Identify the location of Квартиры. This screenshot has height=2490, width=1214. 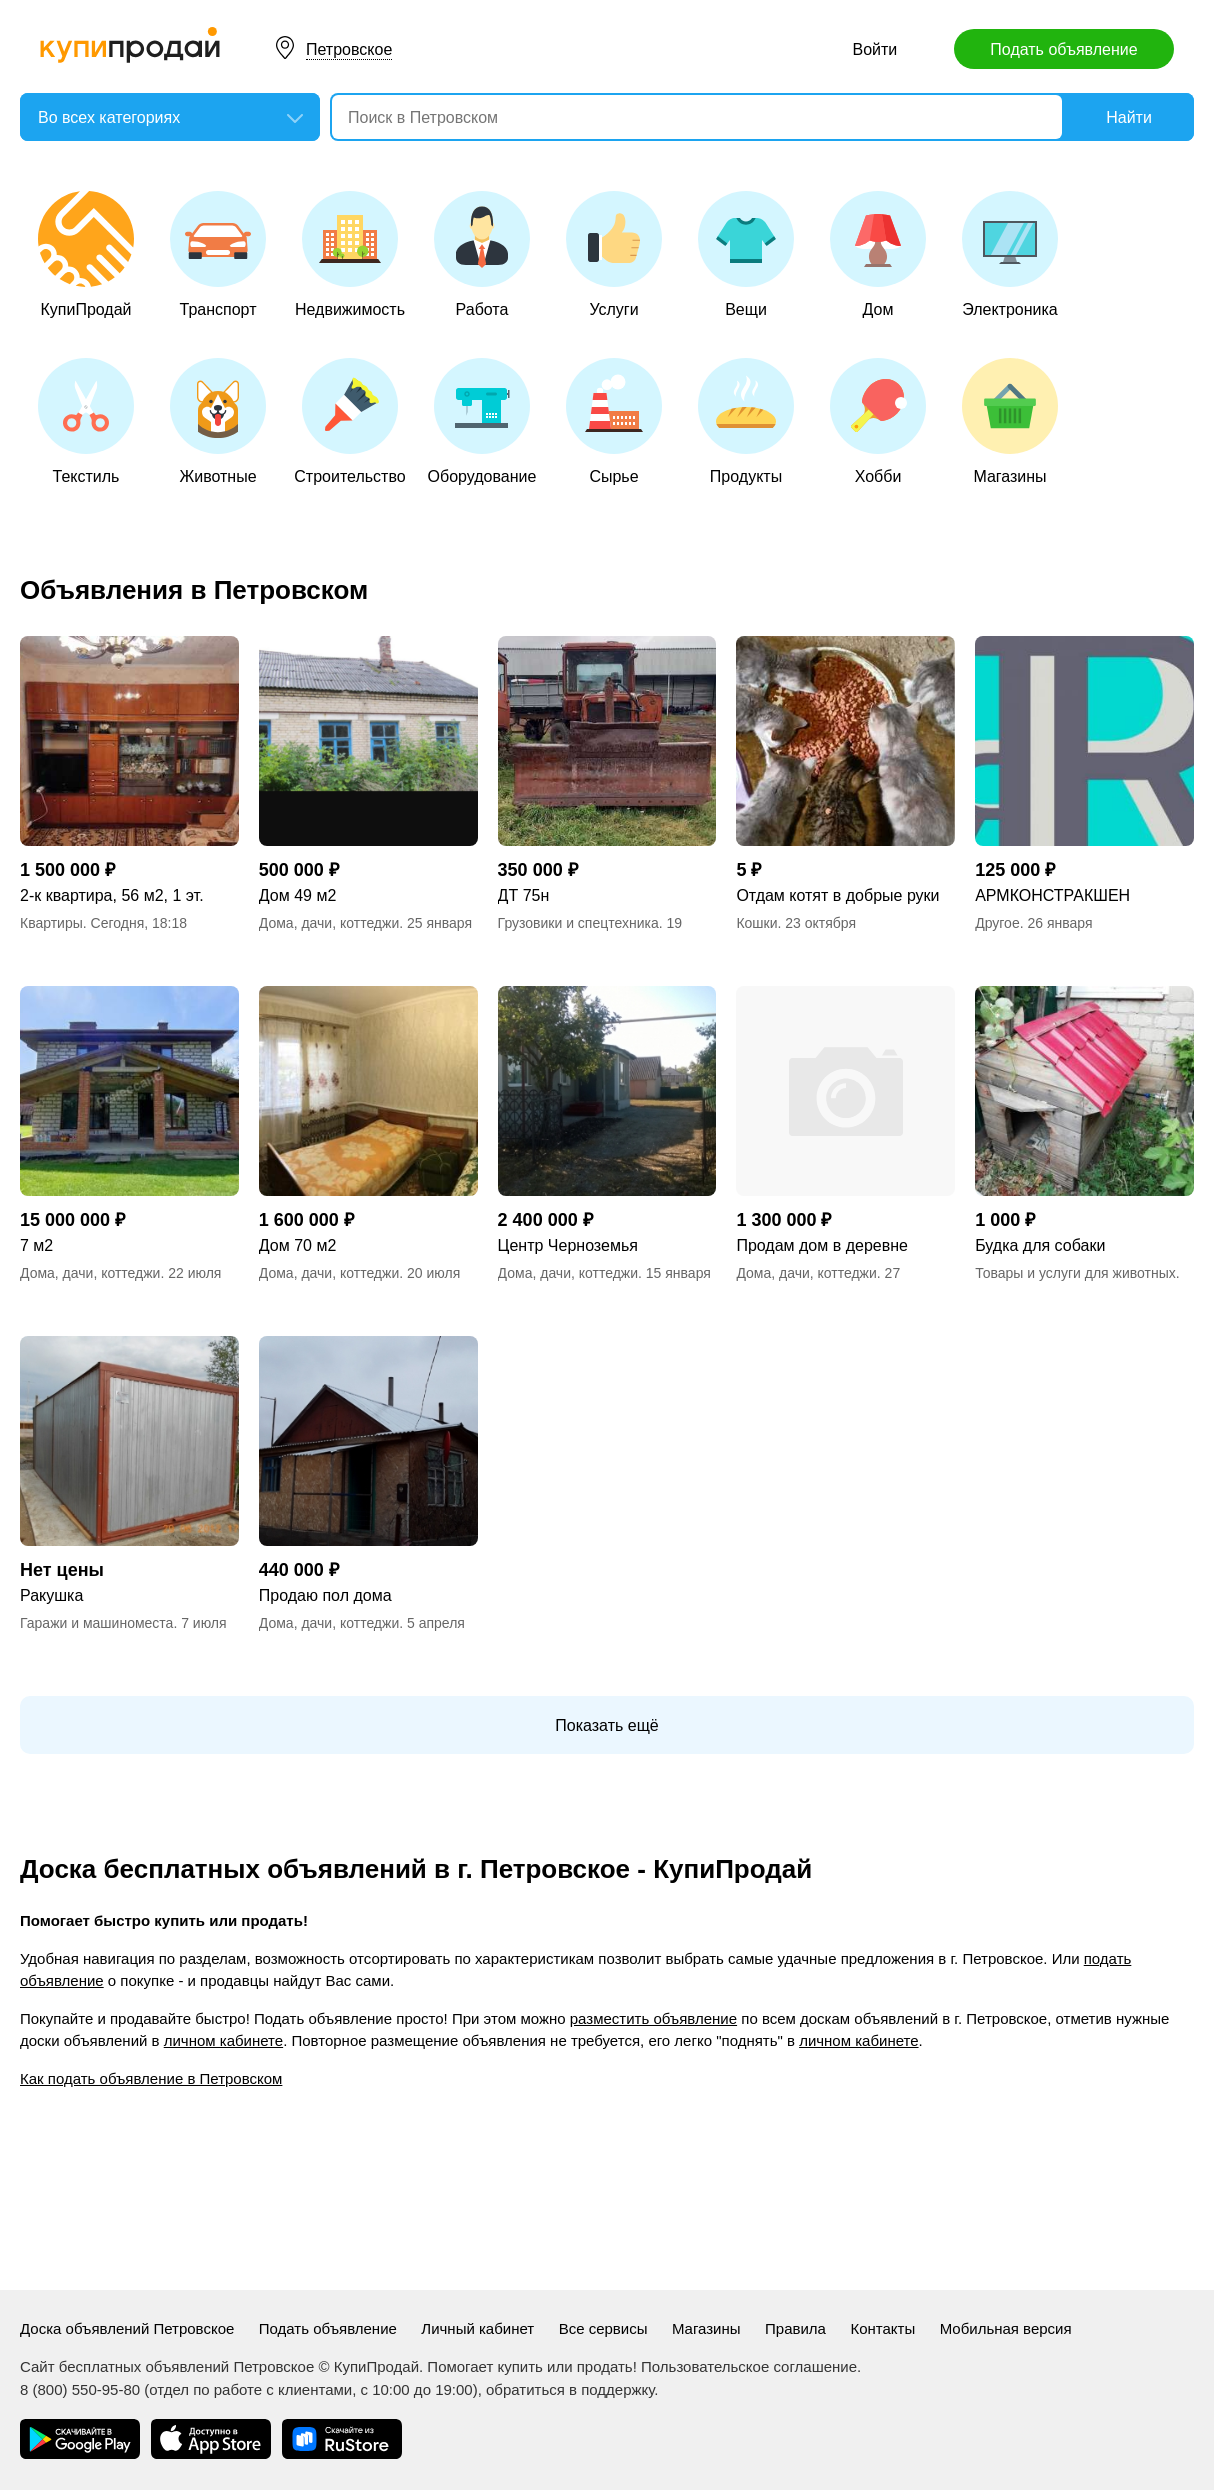
(51, 923).